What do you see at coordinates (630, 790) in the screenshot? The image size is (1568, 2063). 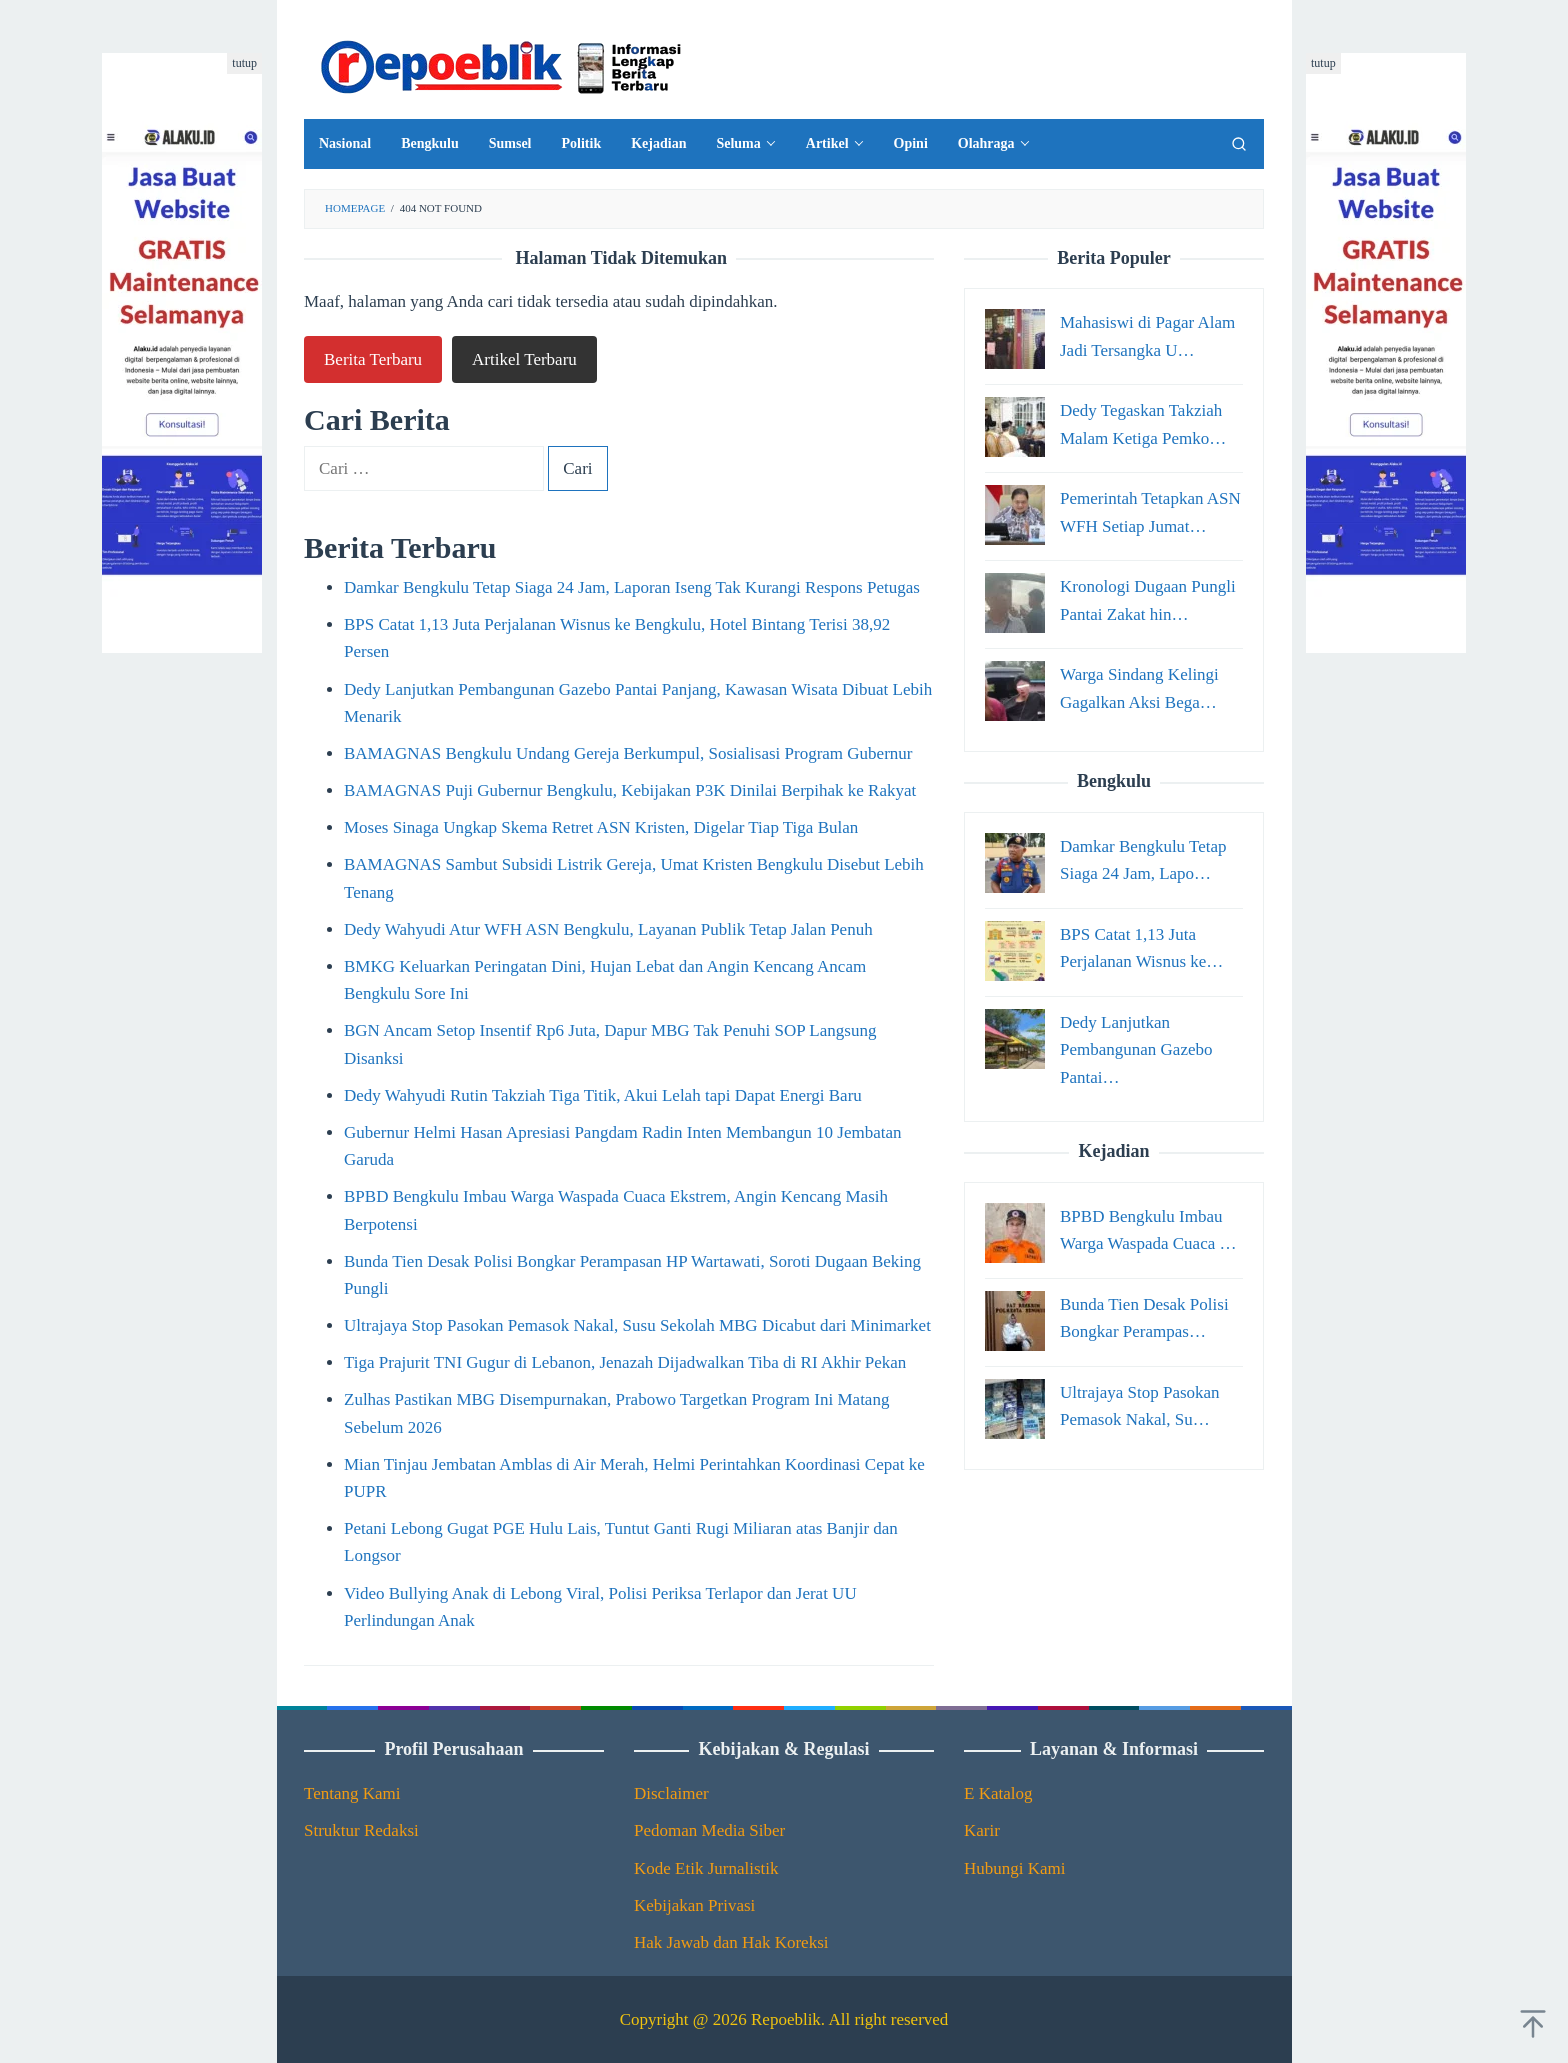 I see `BAMAGNAS Puji Gubernur Bengkulu, Kebijakan P3K Dinilai Berpihak ke Rakyat` at bounding box center [630, 790].